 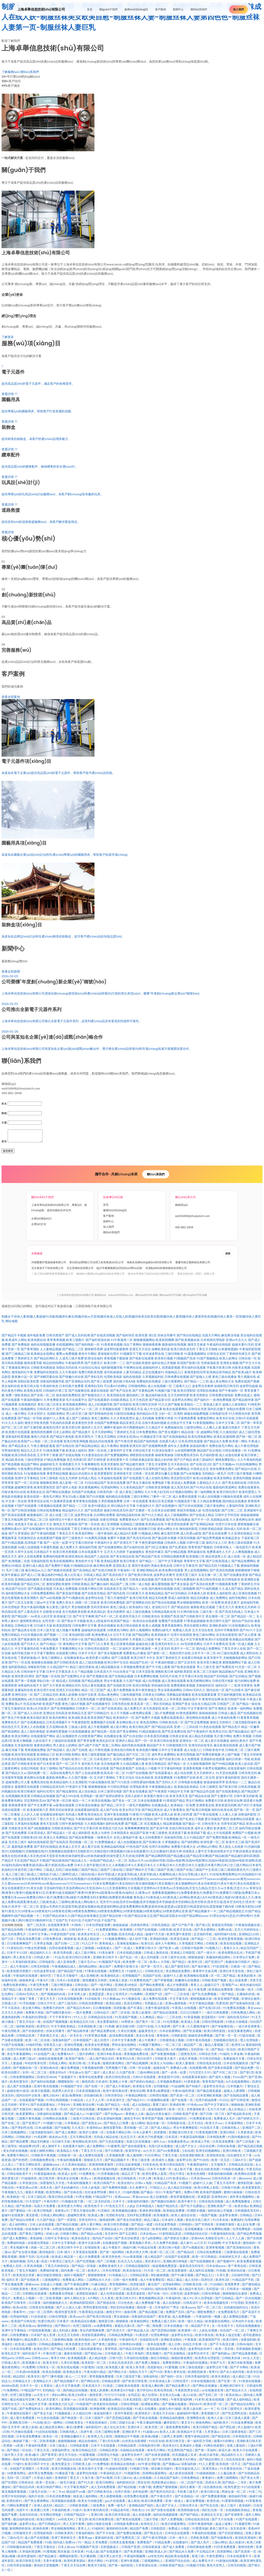 What do you see at coordinates (132, 1489) in the screenshot?
I see `久久夜色精品国产` at bounding box center [132, 1489].